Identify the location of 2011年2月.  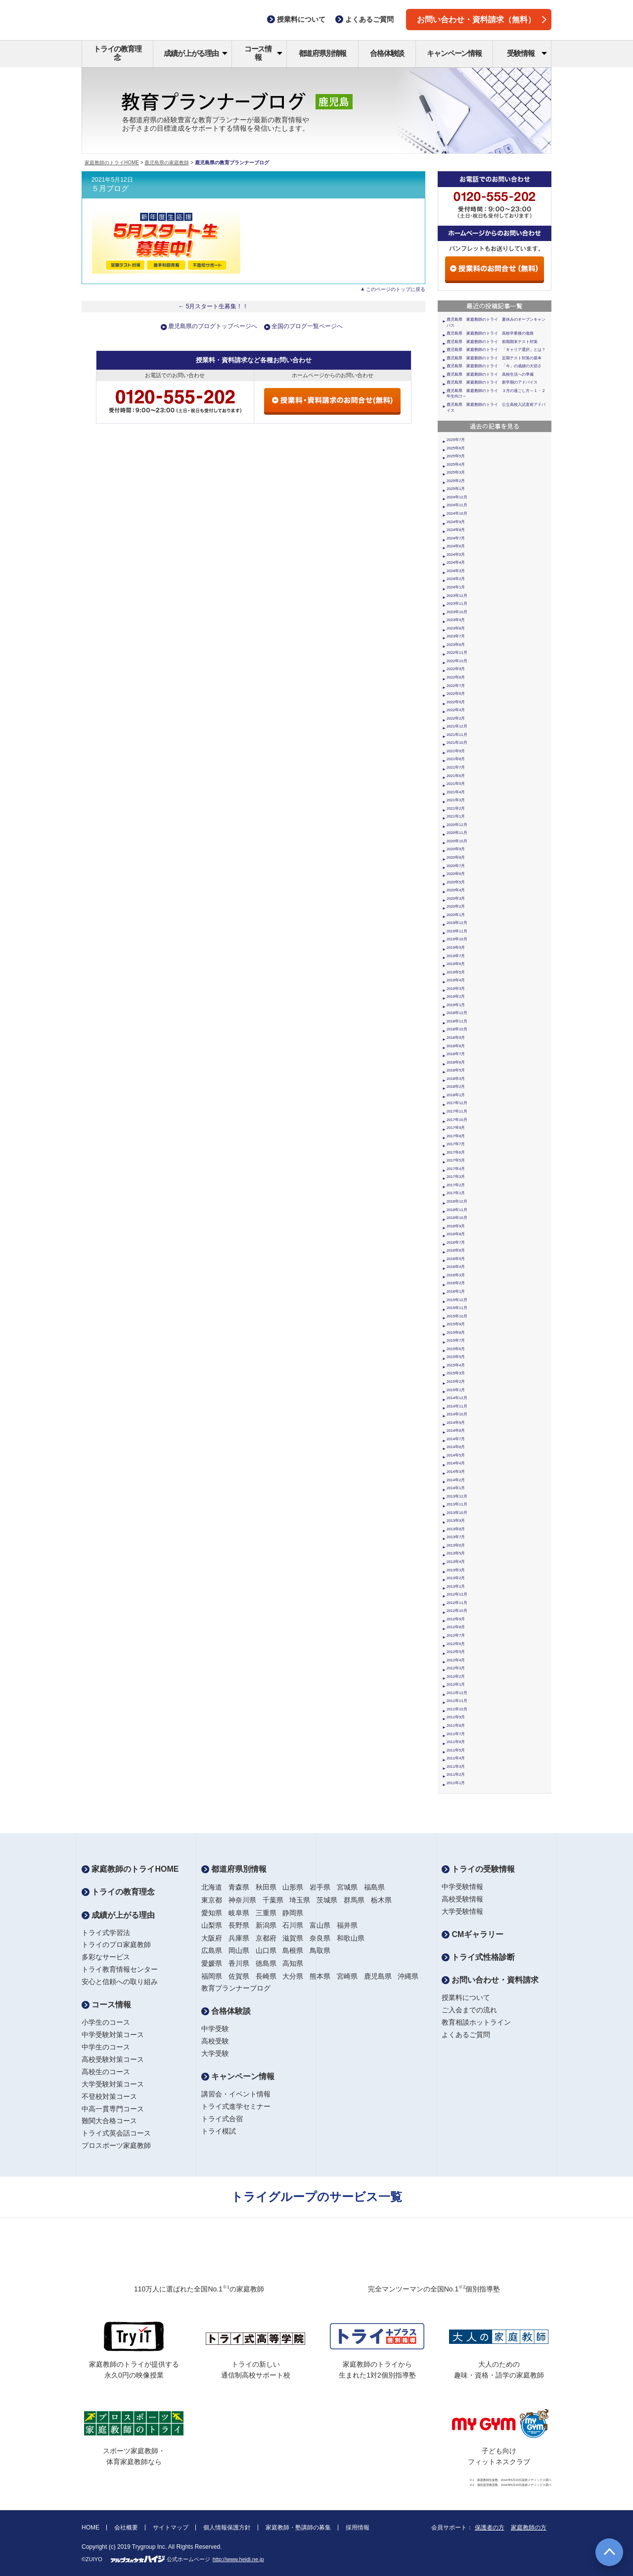
(456, 1774).